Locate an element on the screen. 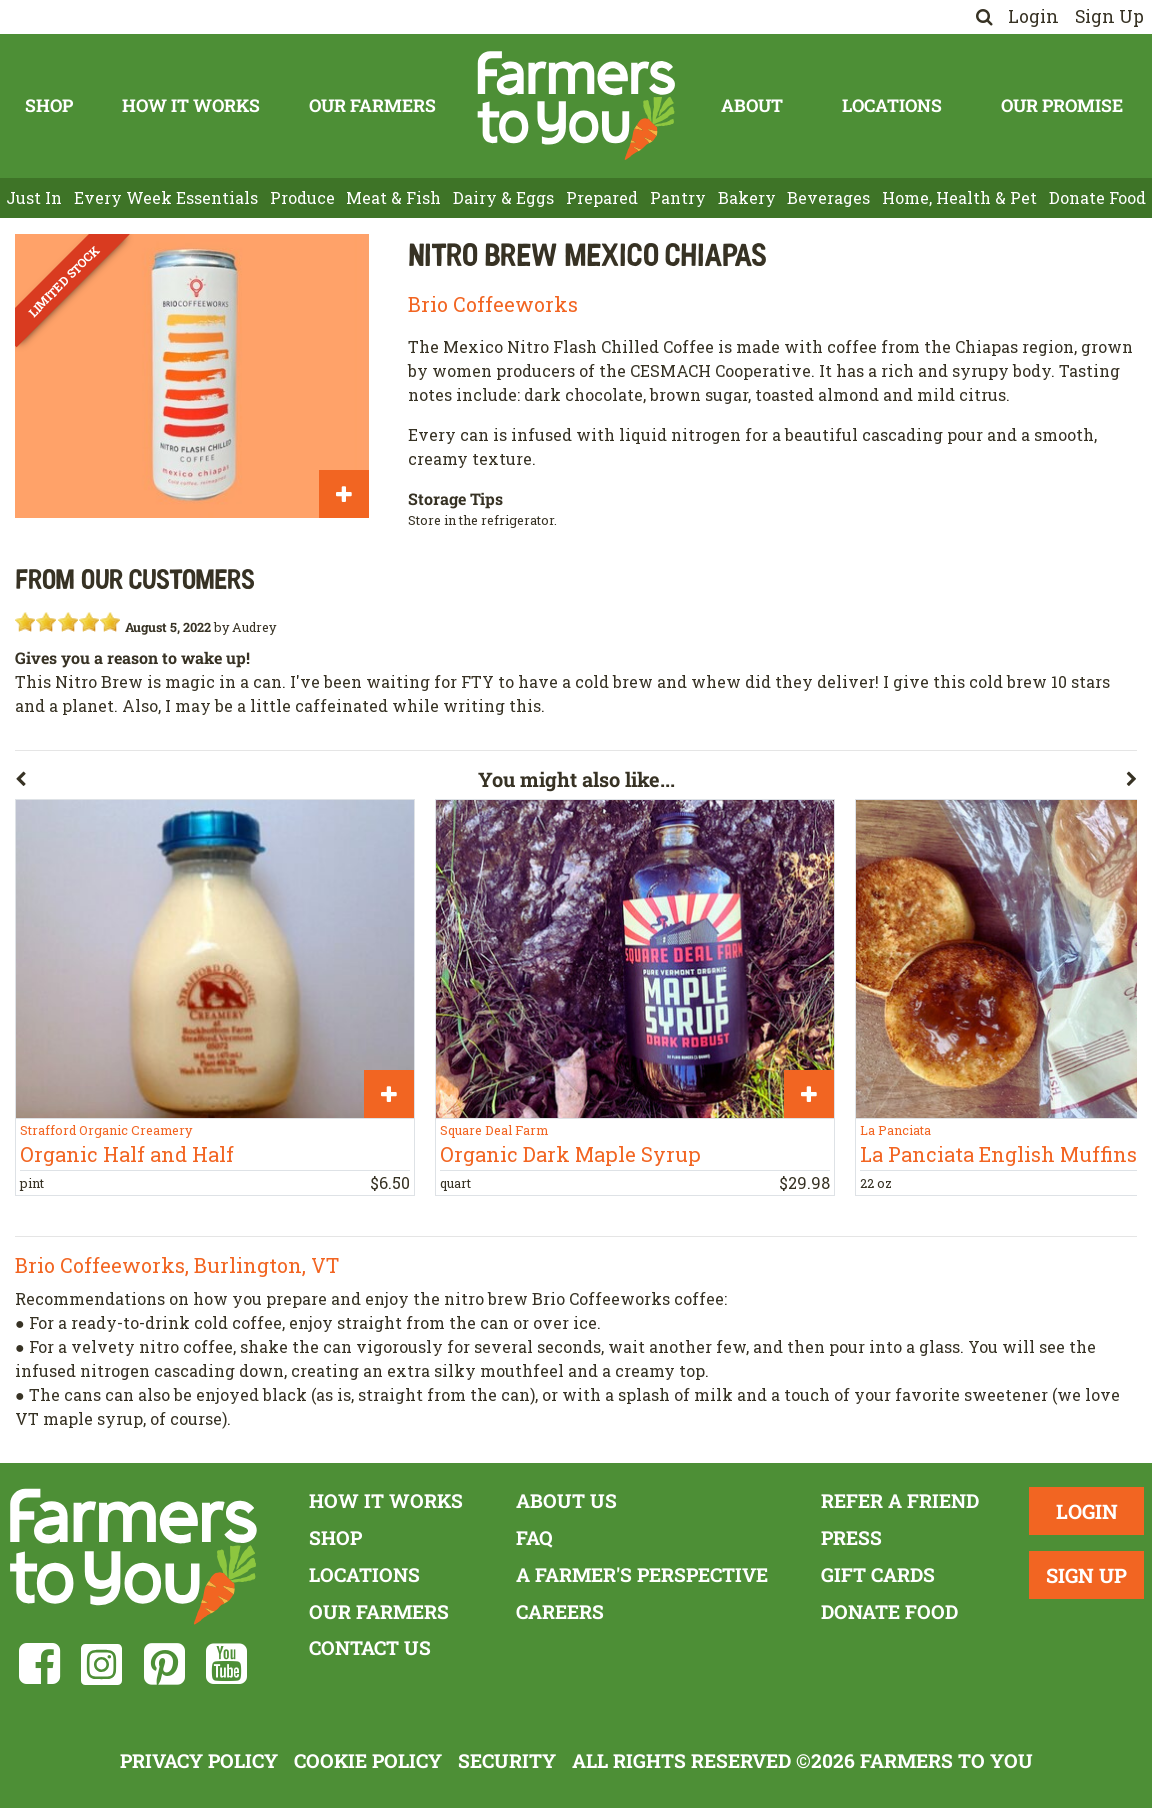 The width and height of the screenshot is (1152, 1808). Cookie Policy is located at coordinates (368, 1760).